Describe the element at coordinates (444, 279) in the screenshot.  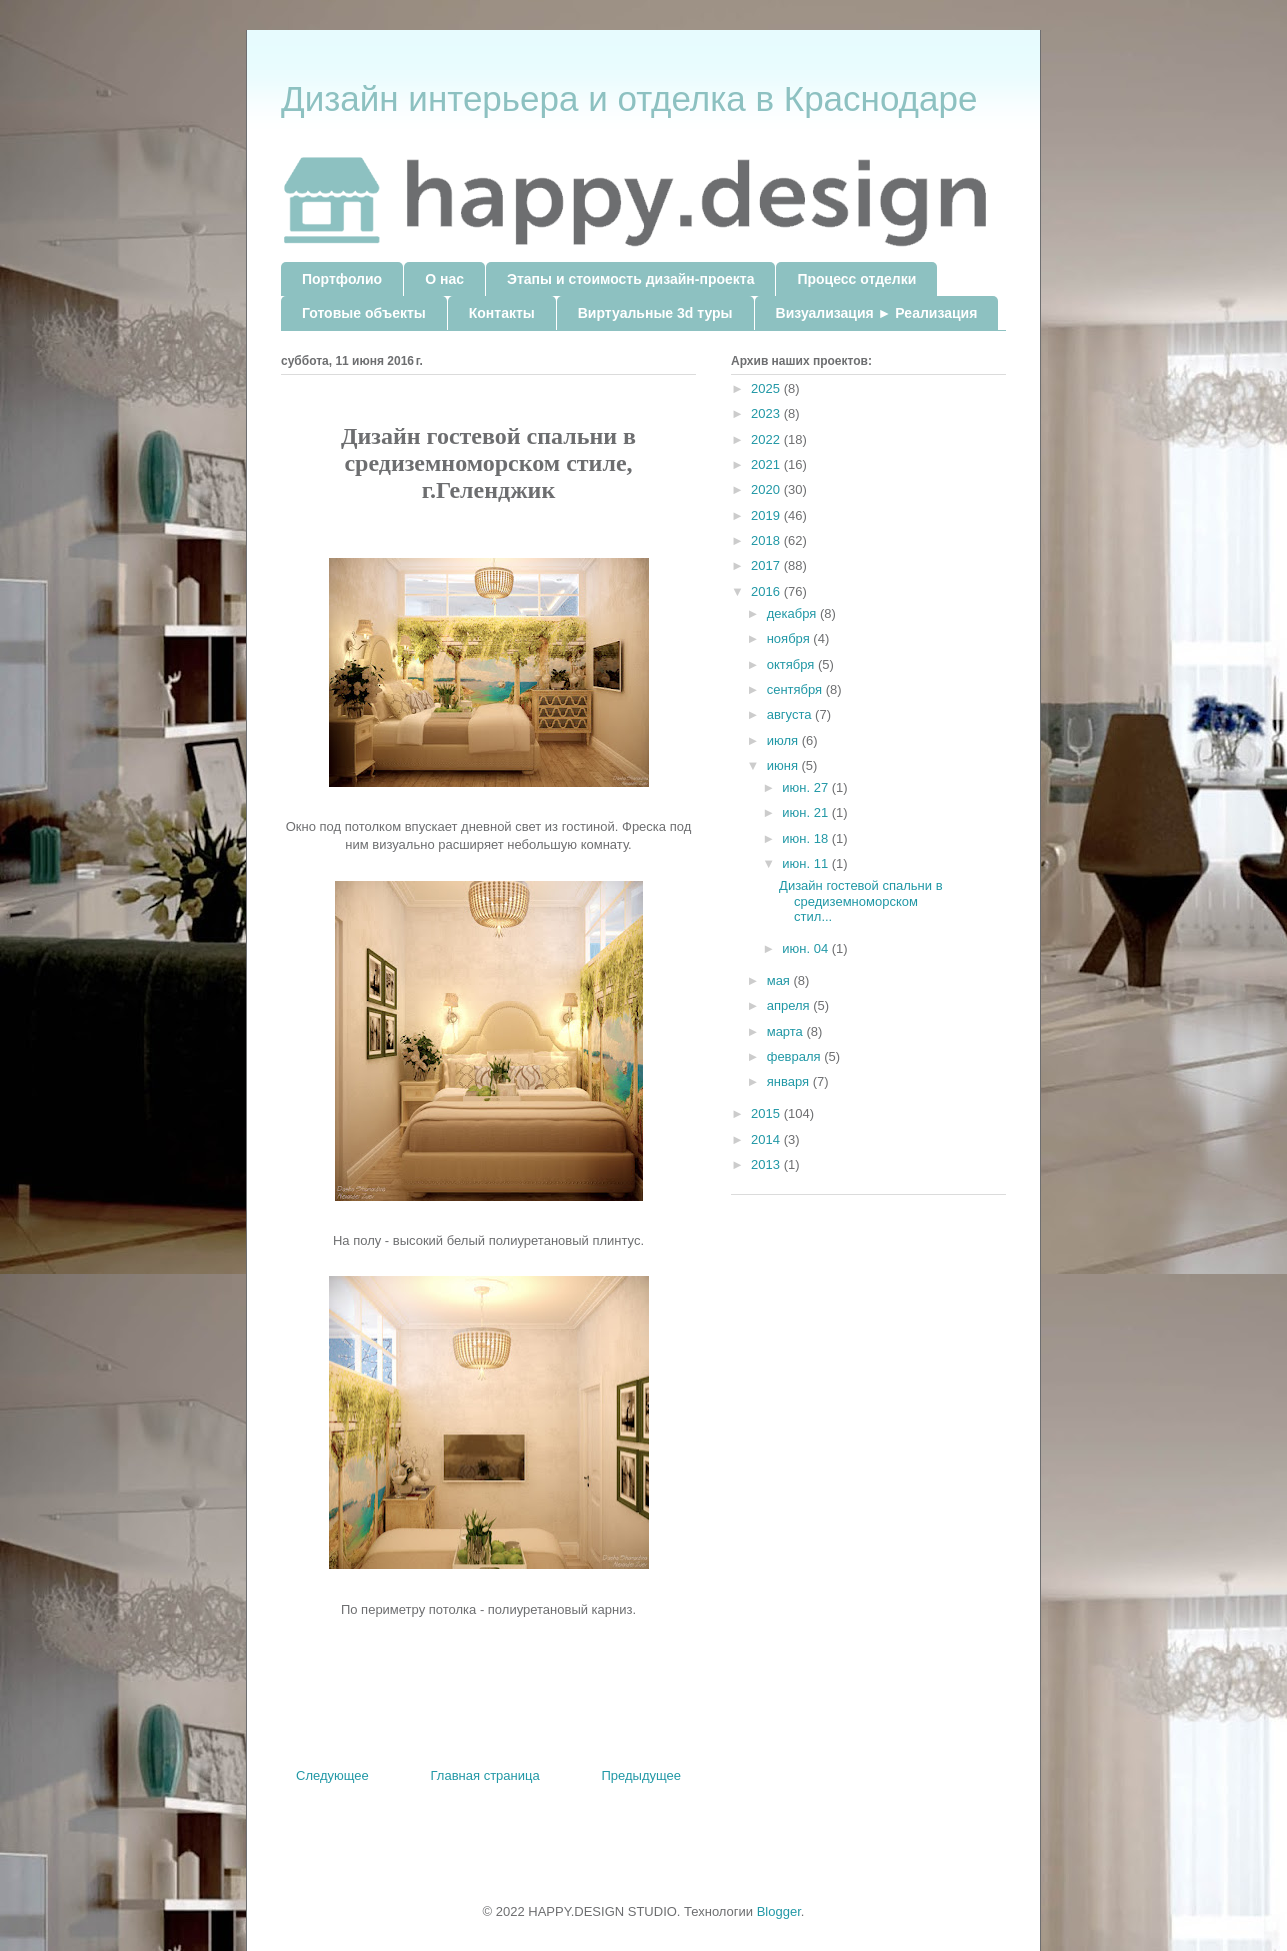
I see `О нас` at that location.